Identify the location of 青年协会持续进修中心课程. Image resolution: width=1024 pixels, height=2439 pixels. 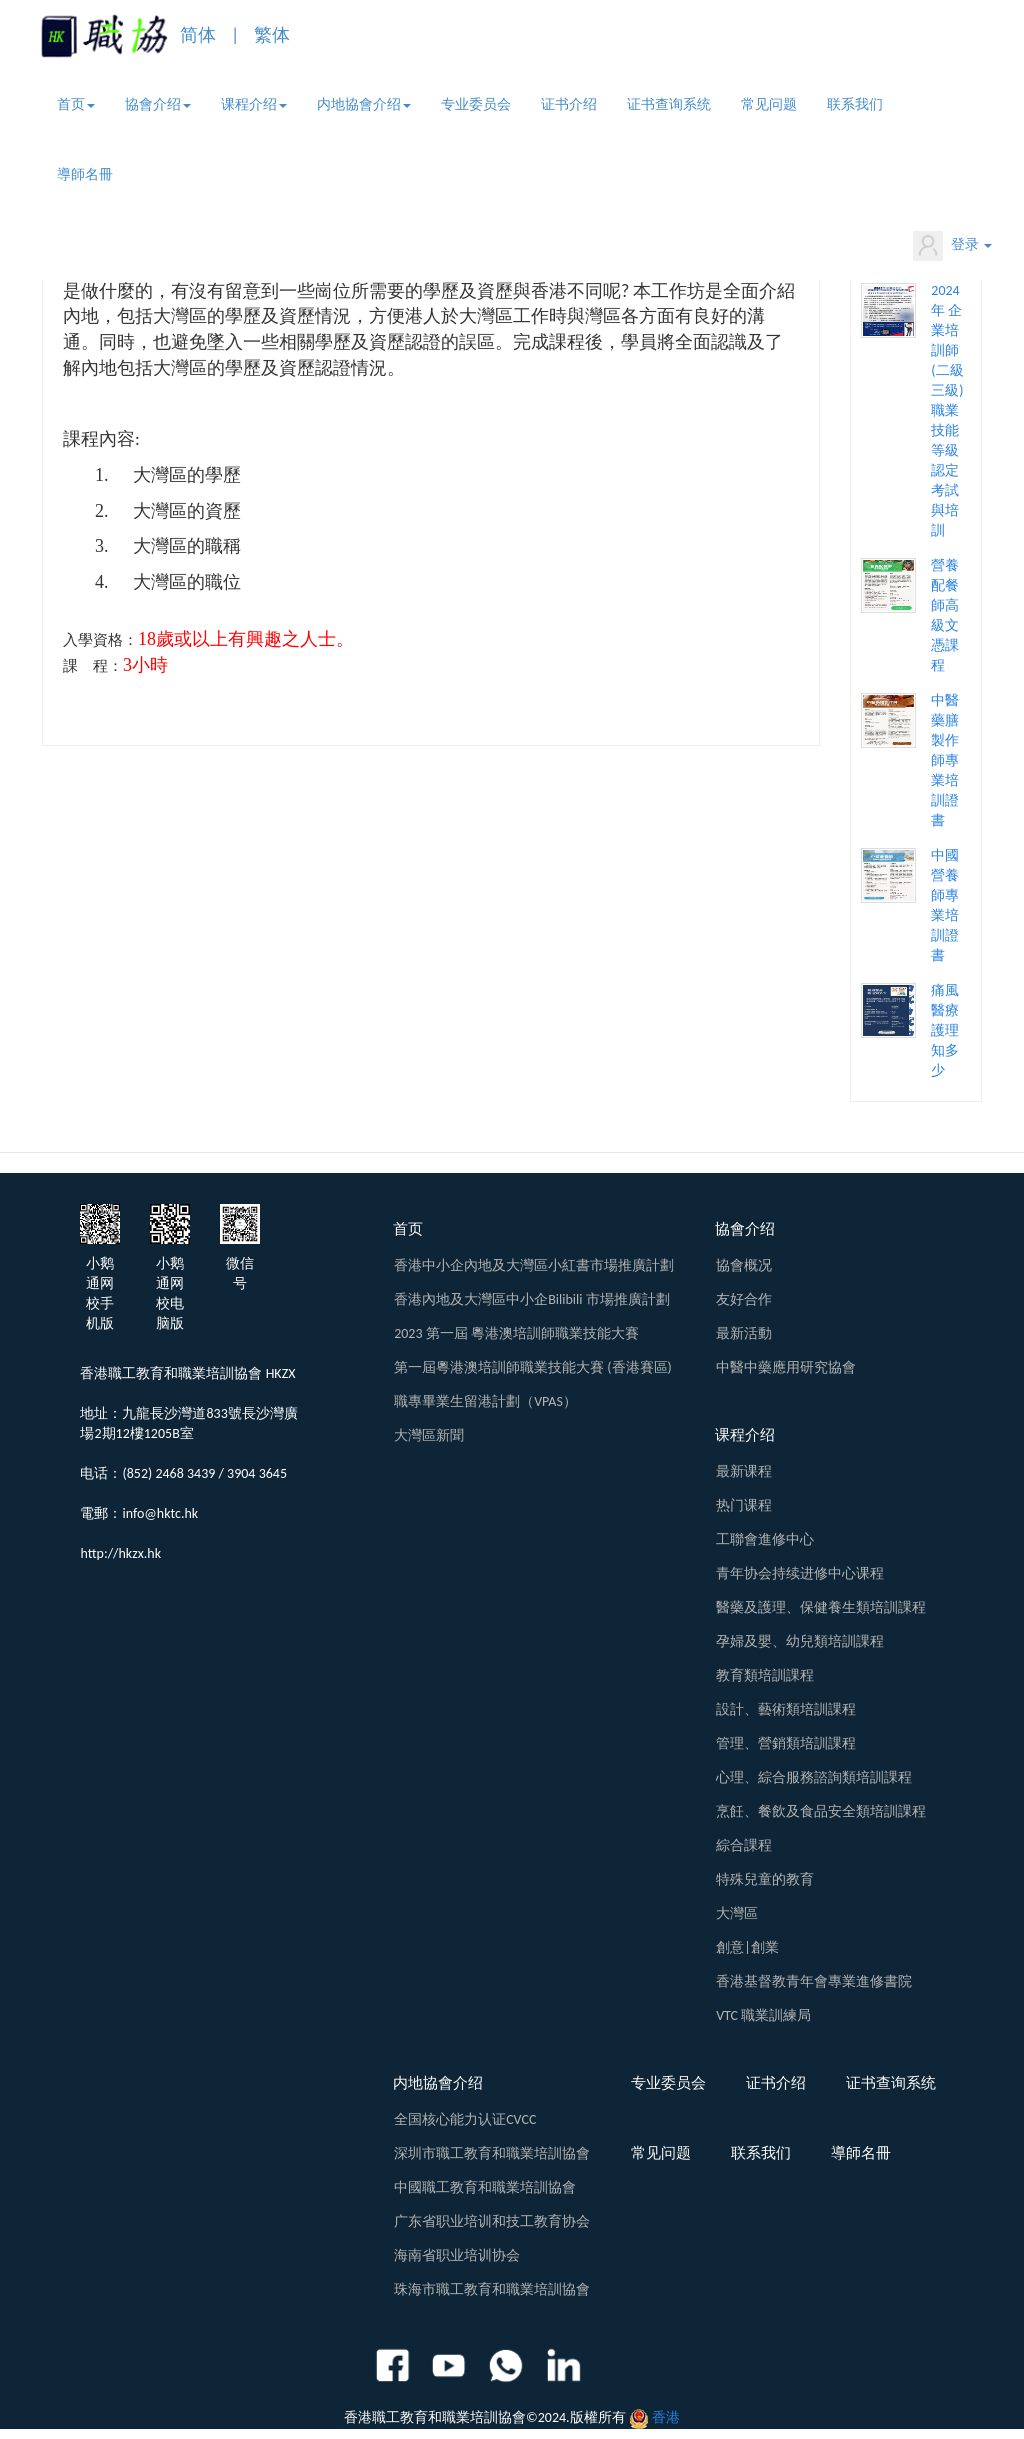
(800, 1573).